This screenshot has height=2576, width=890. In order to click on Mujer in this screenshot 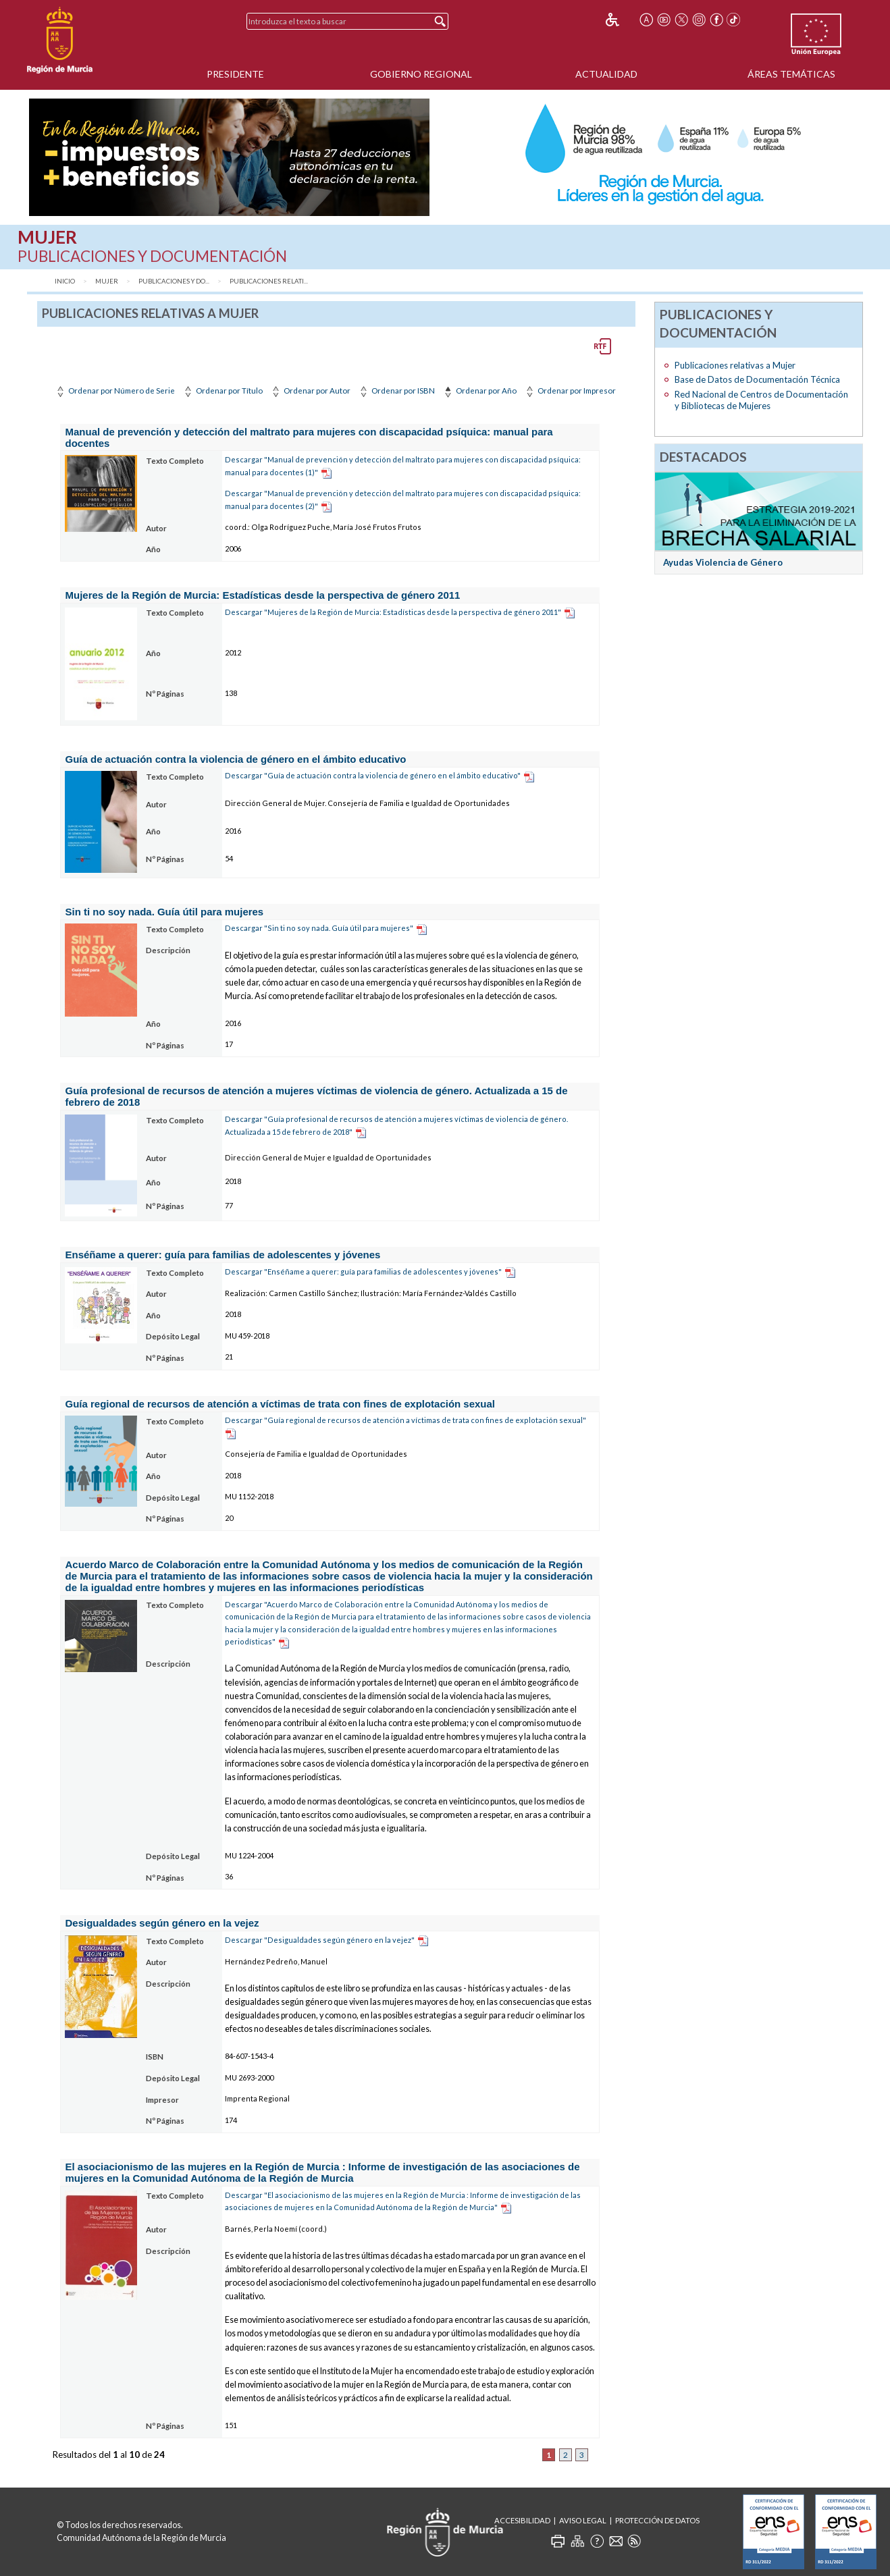, I will do `click(106, 281)`.